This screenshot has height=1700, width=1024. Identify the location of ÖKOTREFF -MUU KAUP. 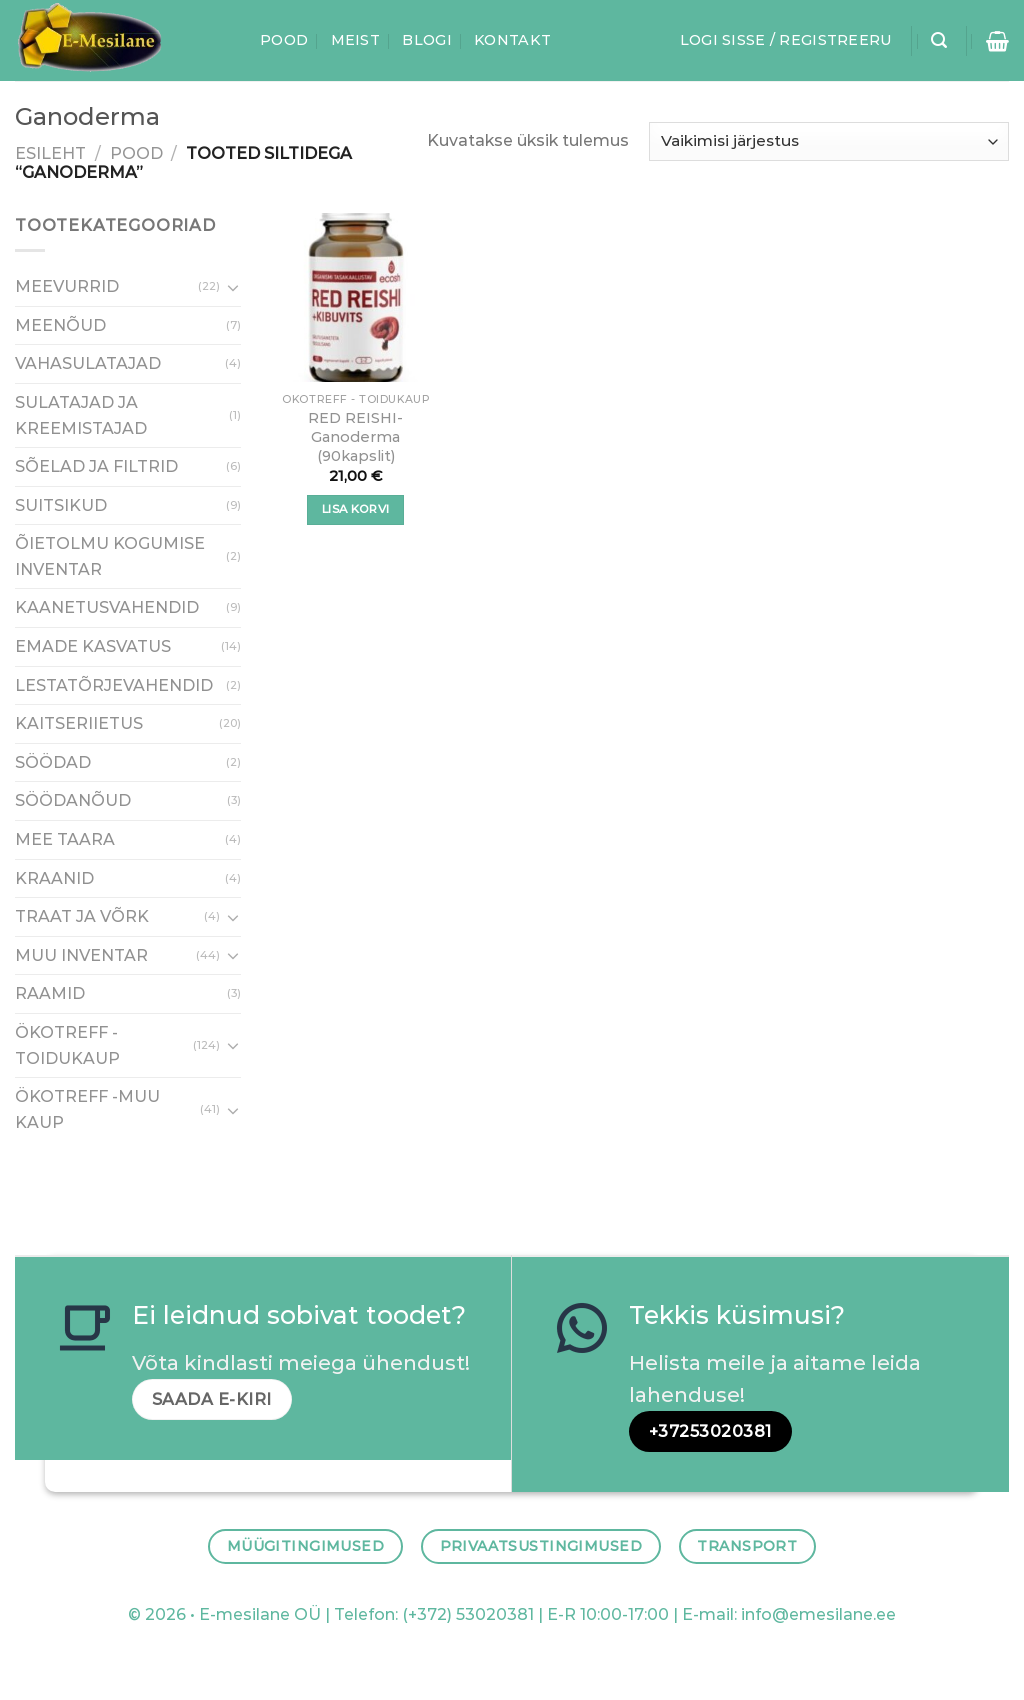
(87, 1109).